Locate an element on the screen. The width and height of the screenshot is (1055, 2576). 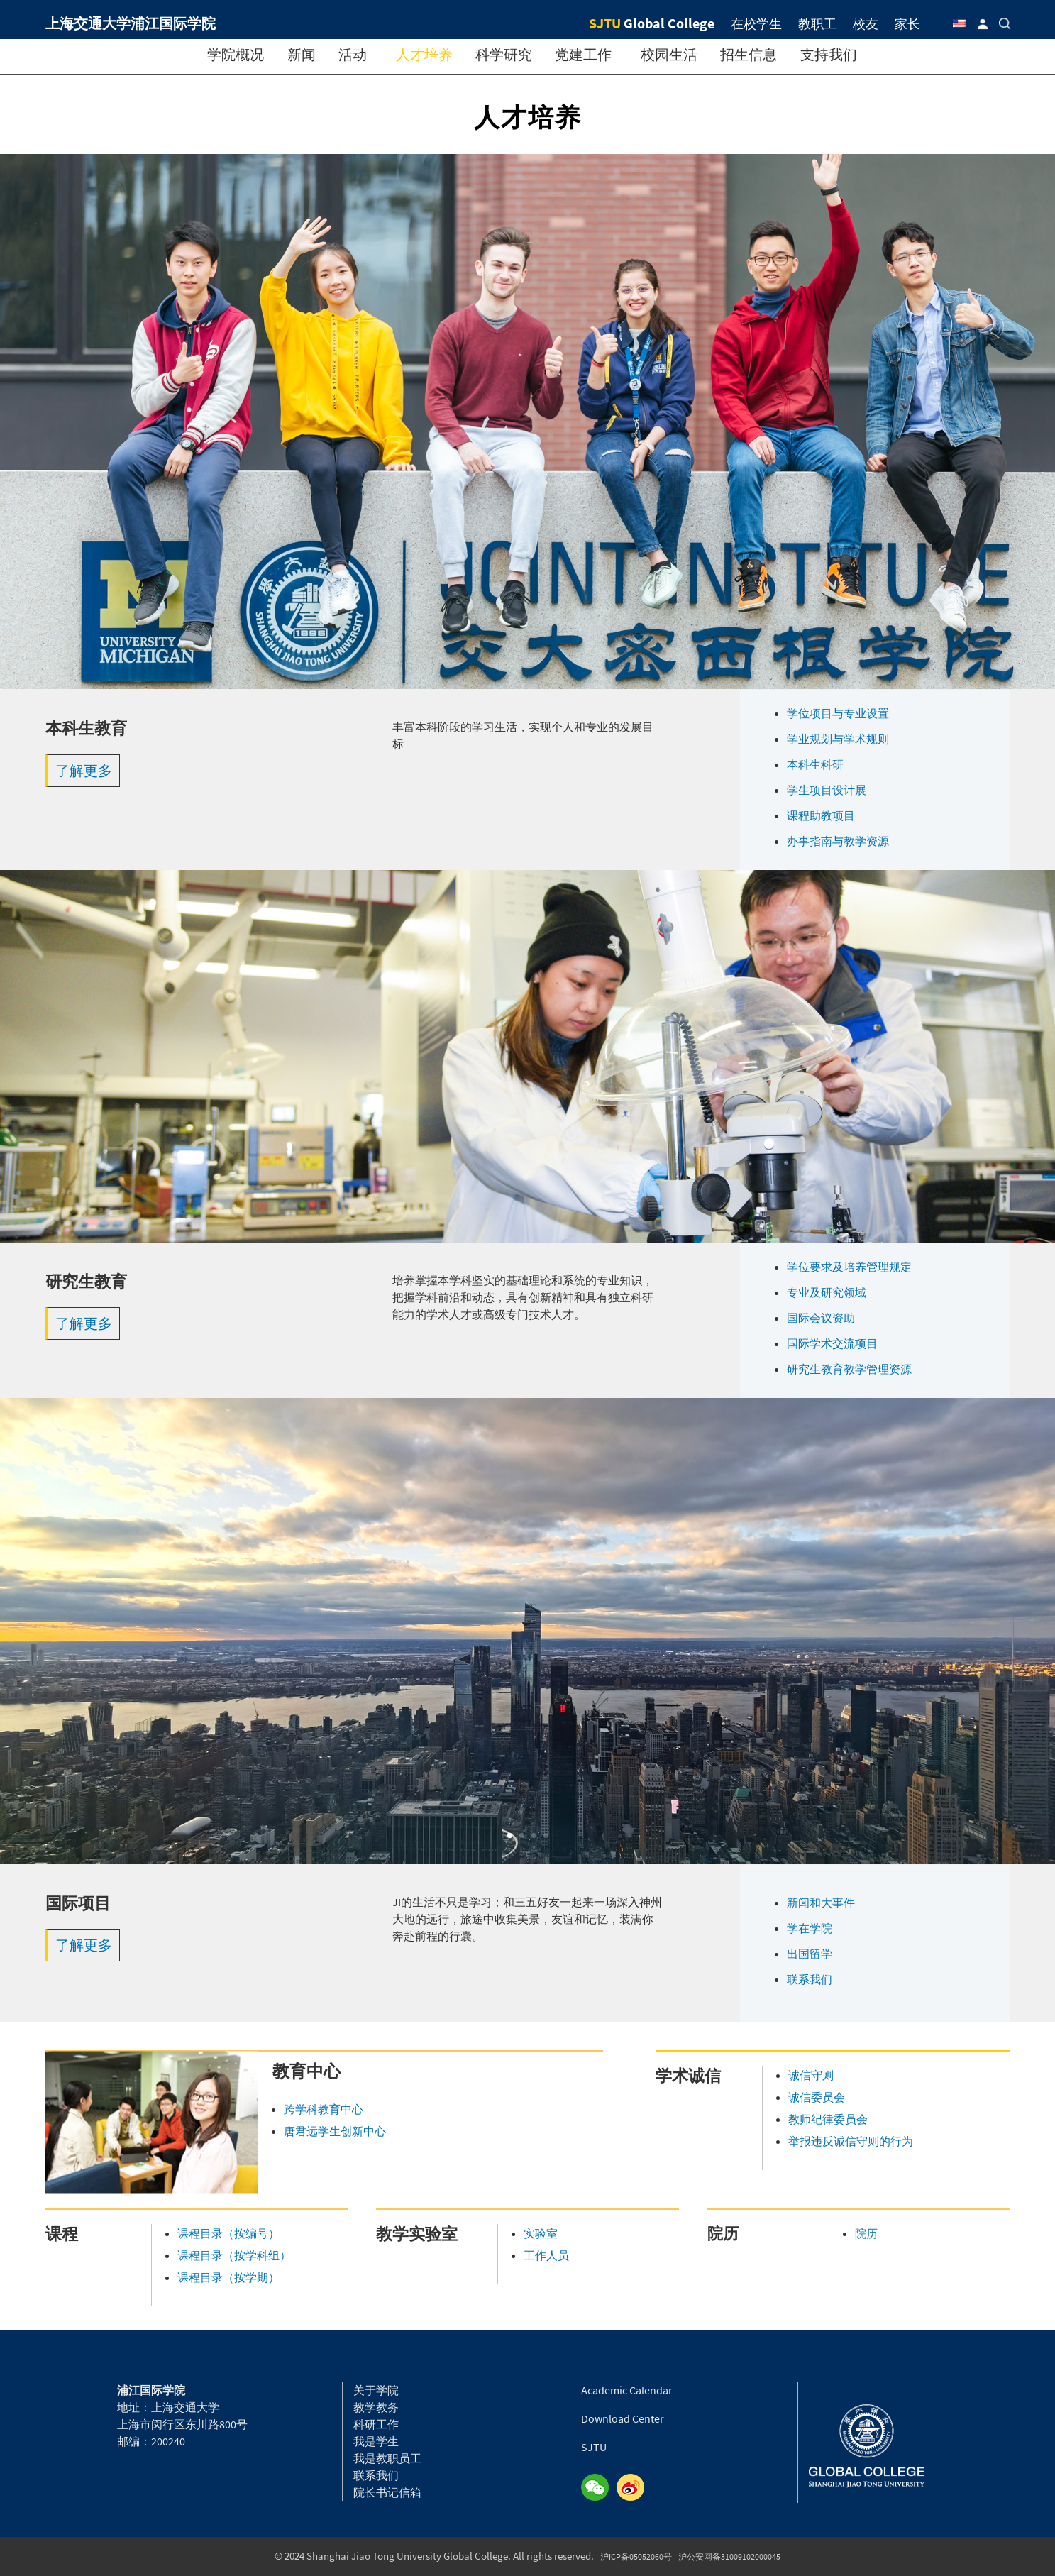
教师纪律委员会 is located at coordinates (828, 2119).